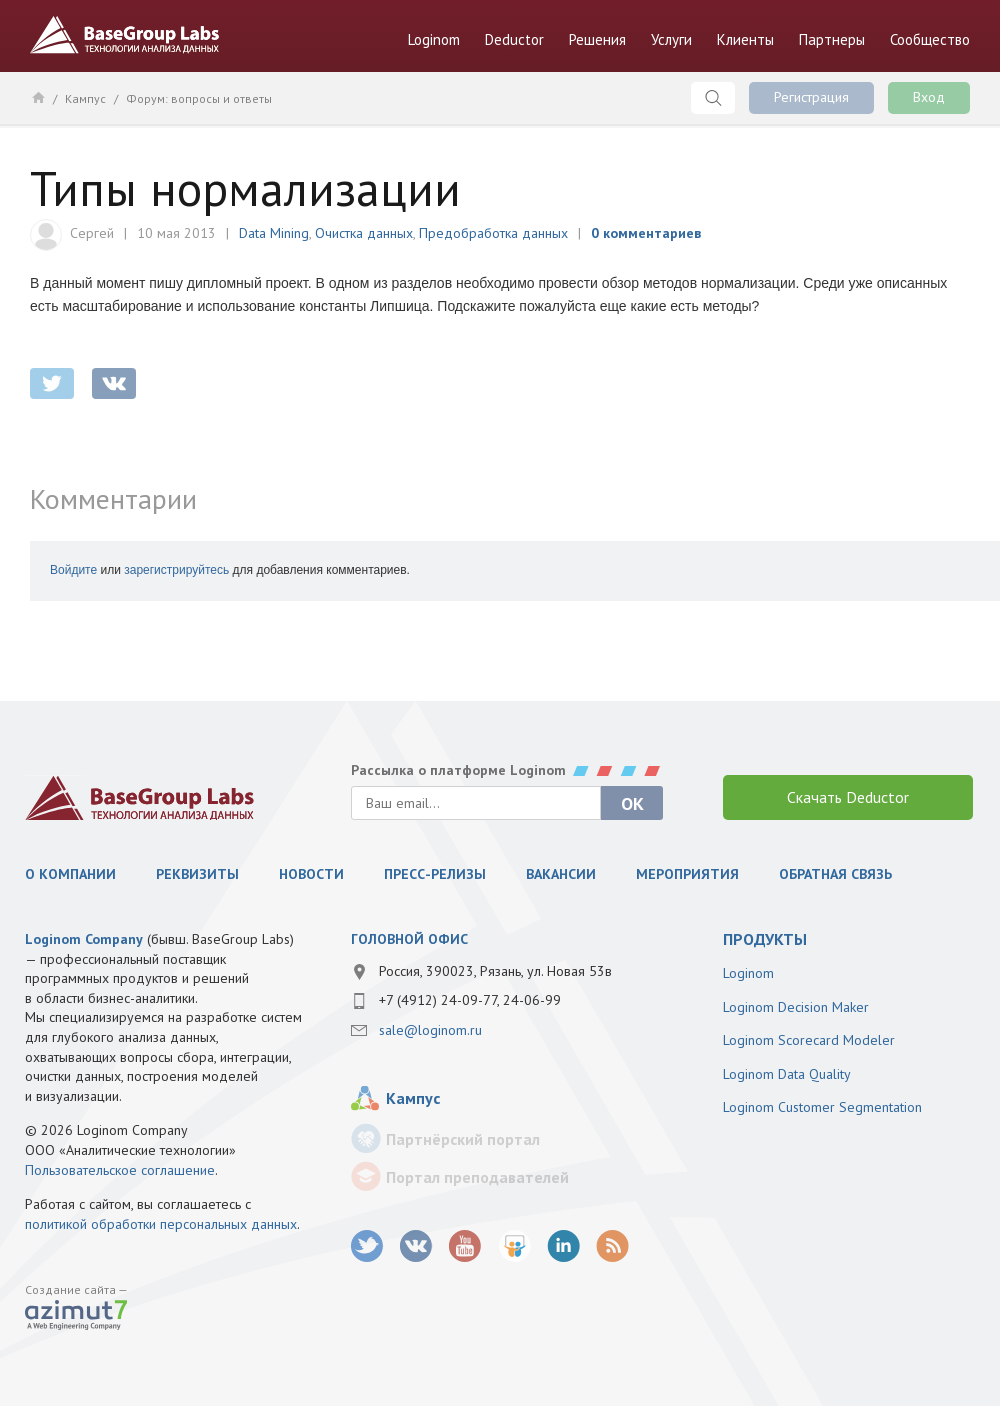 Image resolution: width=1000 pixels, height=1406 pixels. I want to click on Очистка данных, so click(364, 233).